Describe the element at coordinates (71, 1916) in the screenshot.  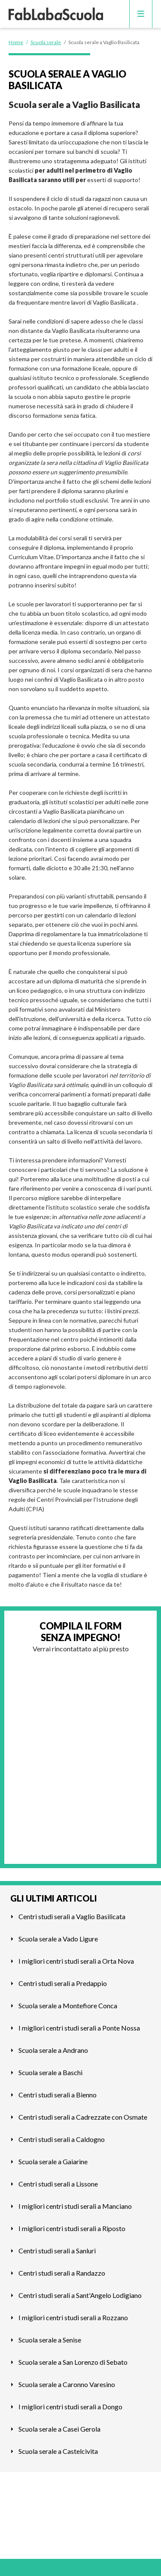
I see `Centri studi serali a Vaglio Basilicata` at that location.